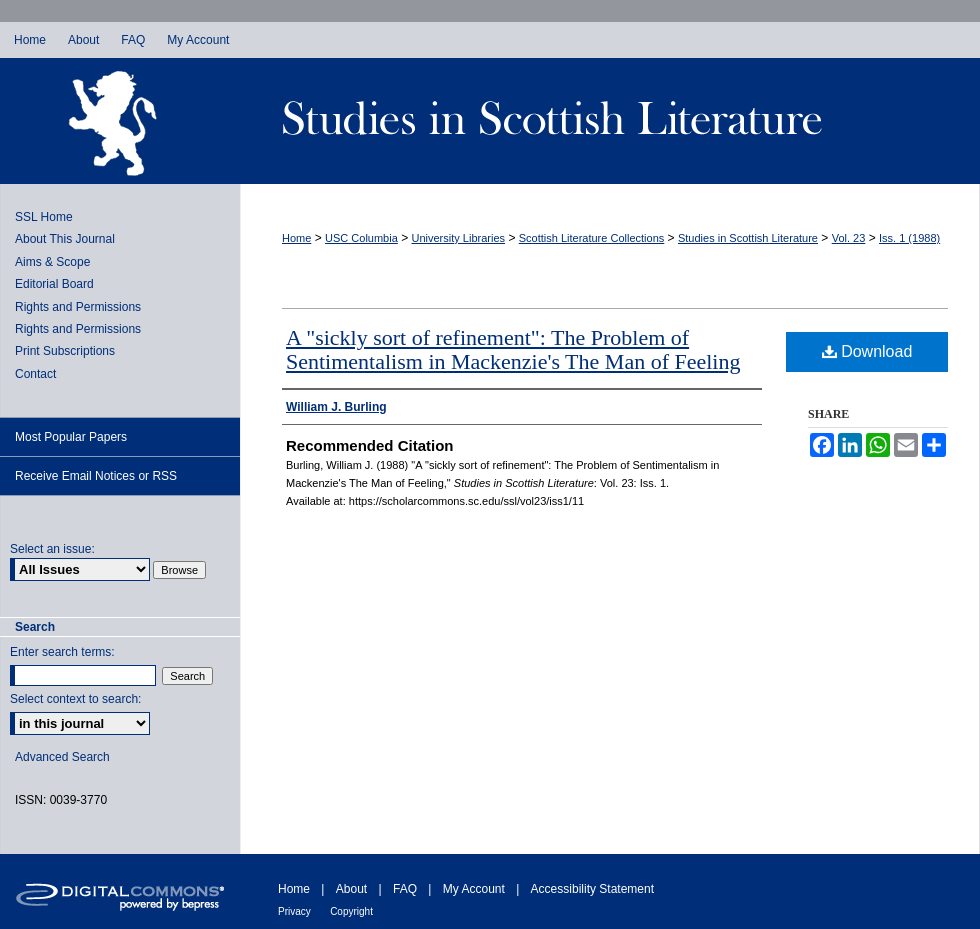  What do you see at coordinates (909, 238) in the screenshot?
I see `Iss. 1 (1988)` at bounding box center [909, 238].